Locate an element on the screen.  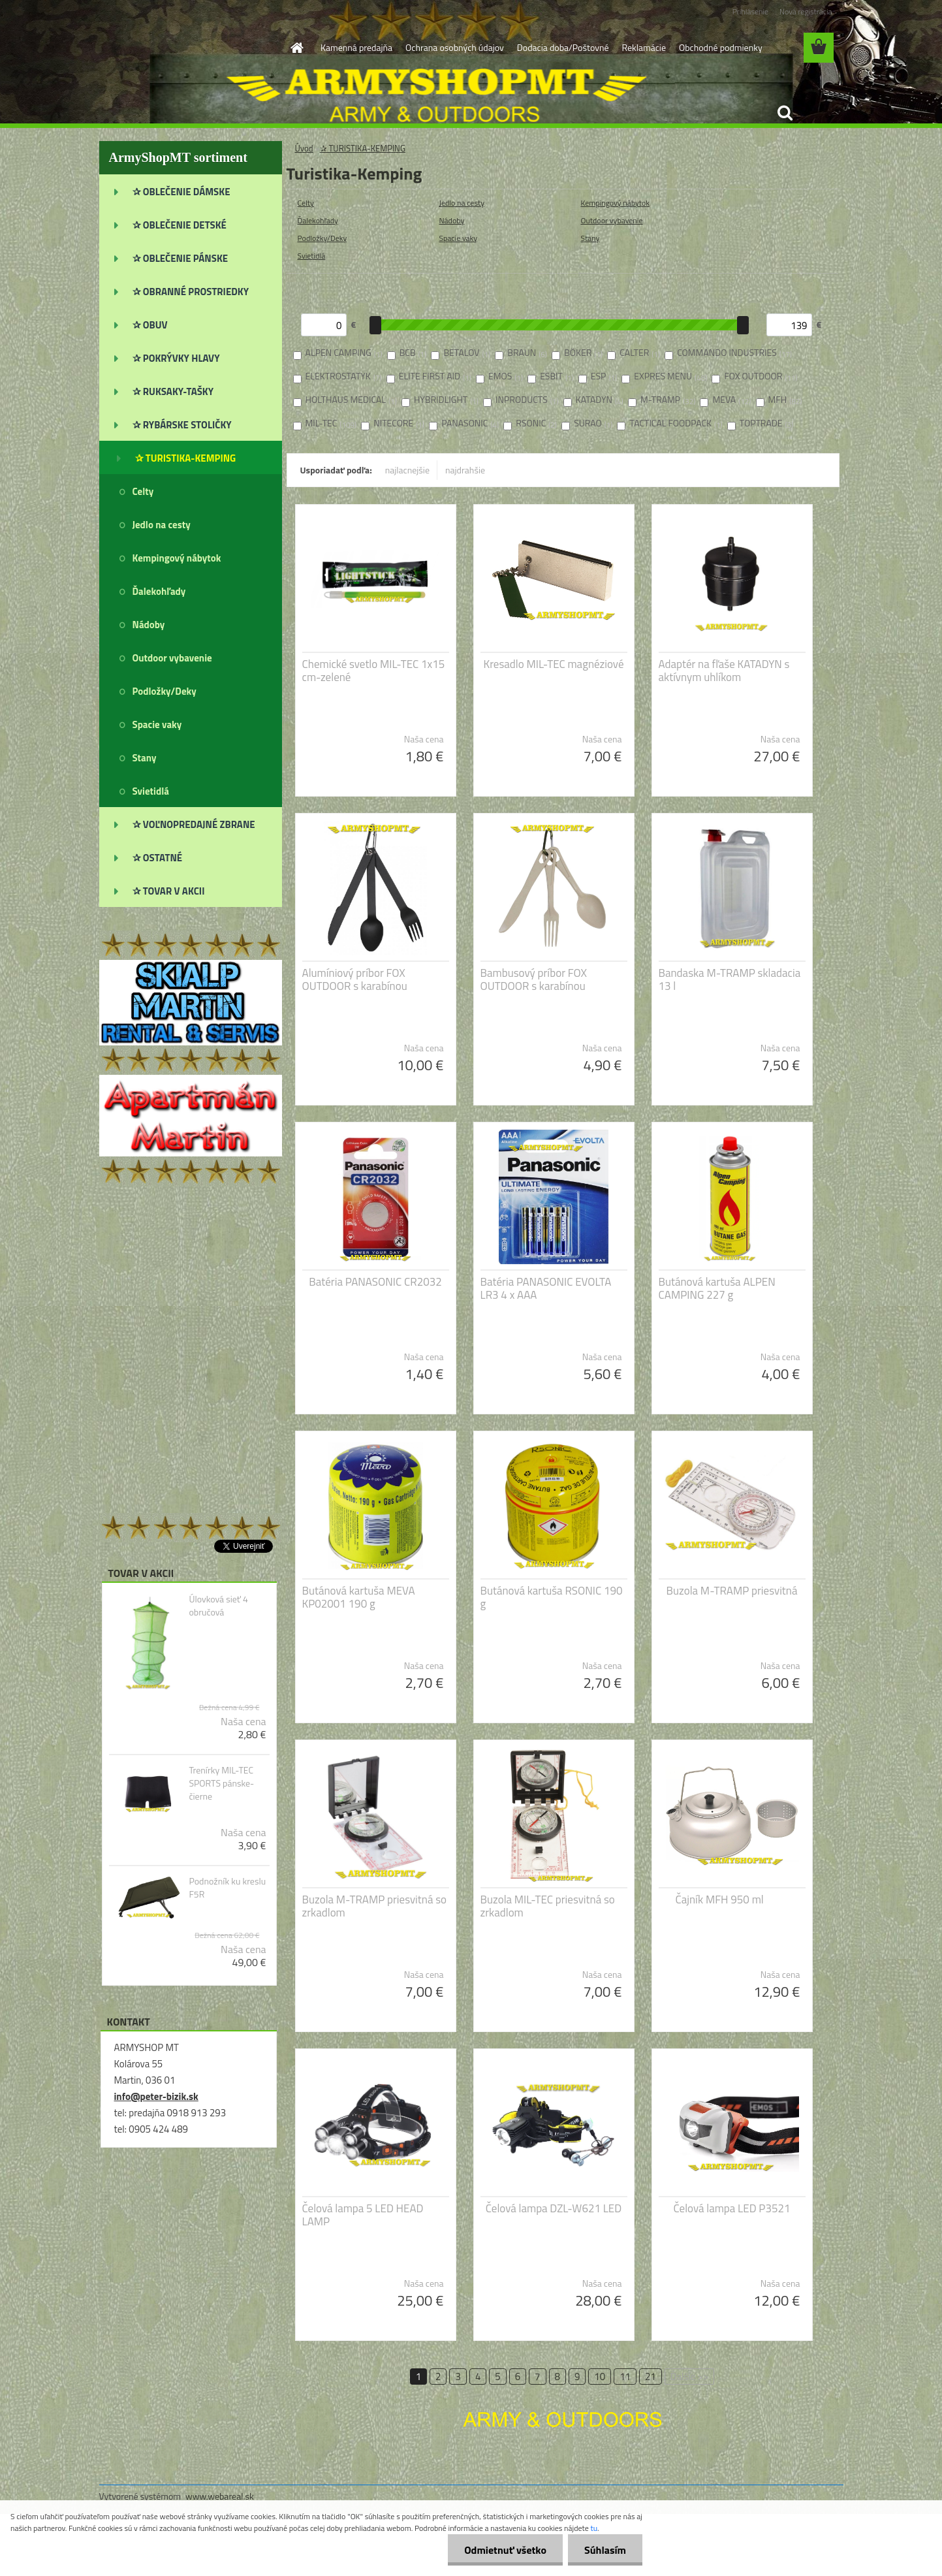
Obchodné podmienky is located at coordinates (720, 47).